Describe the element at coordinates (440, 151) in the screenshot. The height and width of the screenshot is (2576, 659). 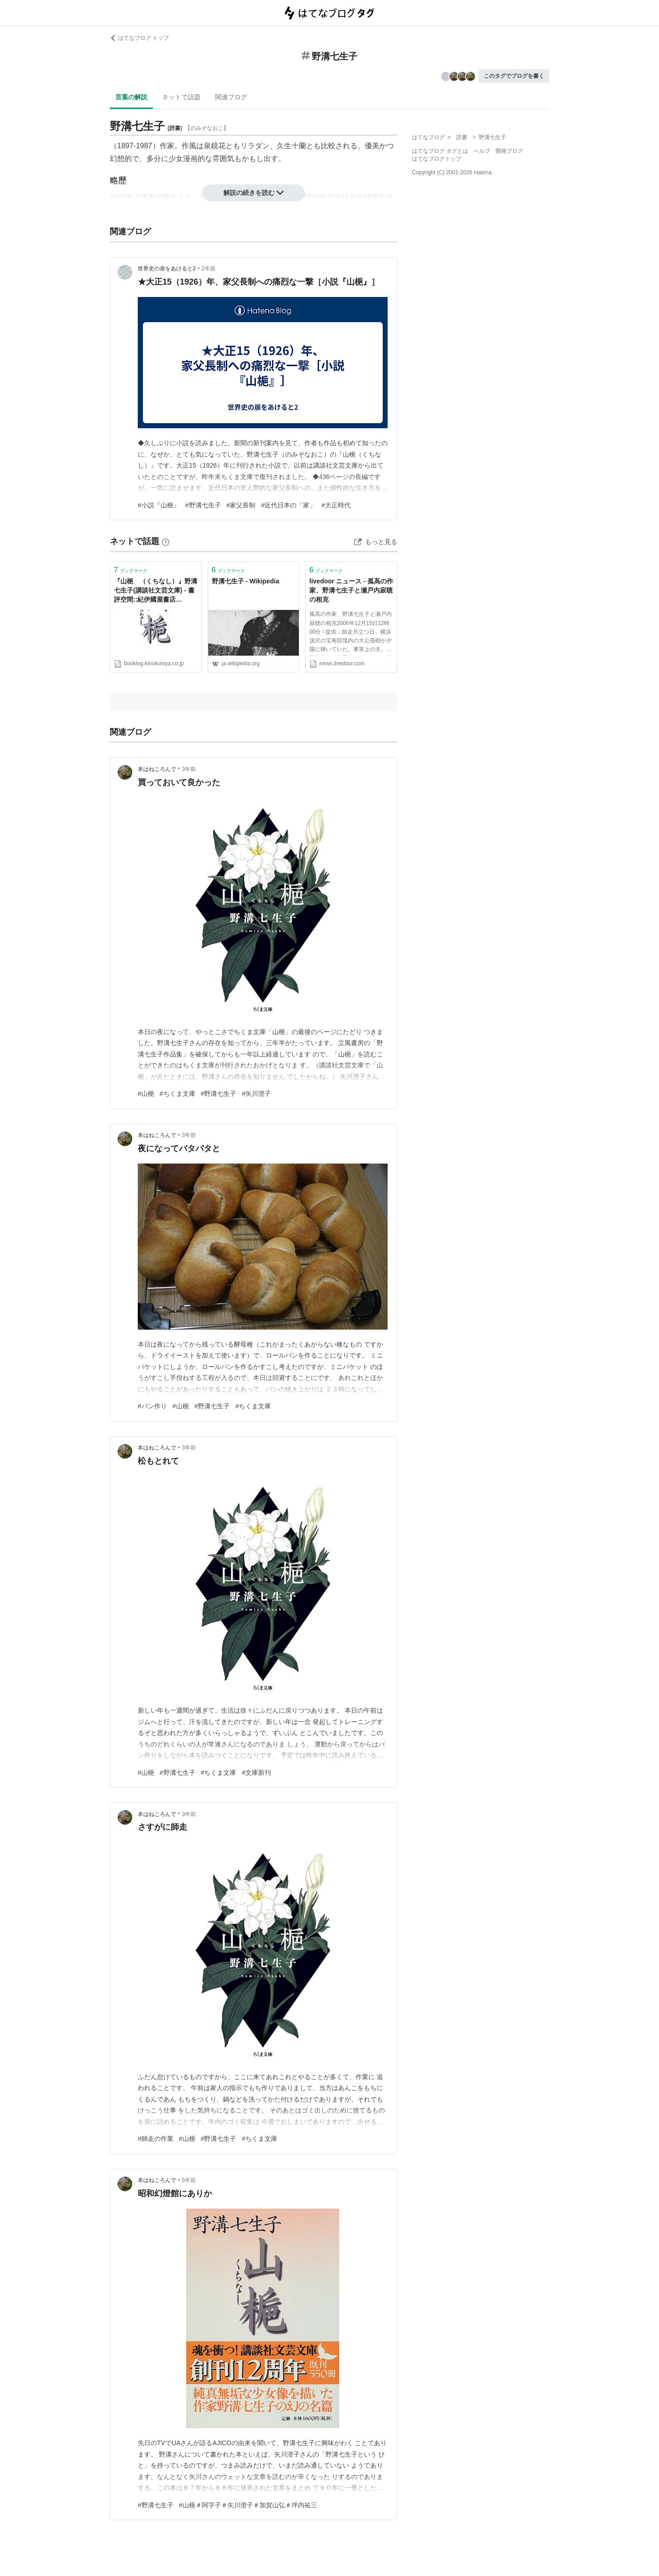
I see `はてなブログ タグとは` at that location.